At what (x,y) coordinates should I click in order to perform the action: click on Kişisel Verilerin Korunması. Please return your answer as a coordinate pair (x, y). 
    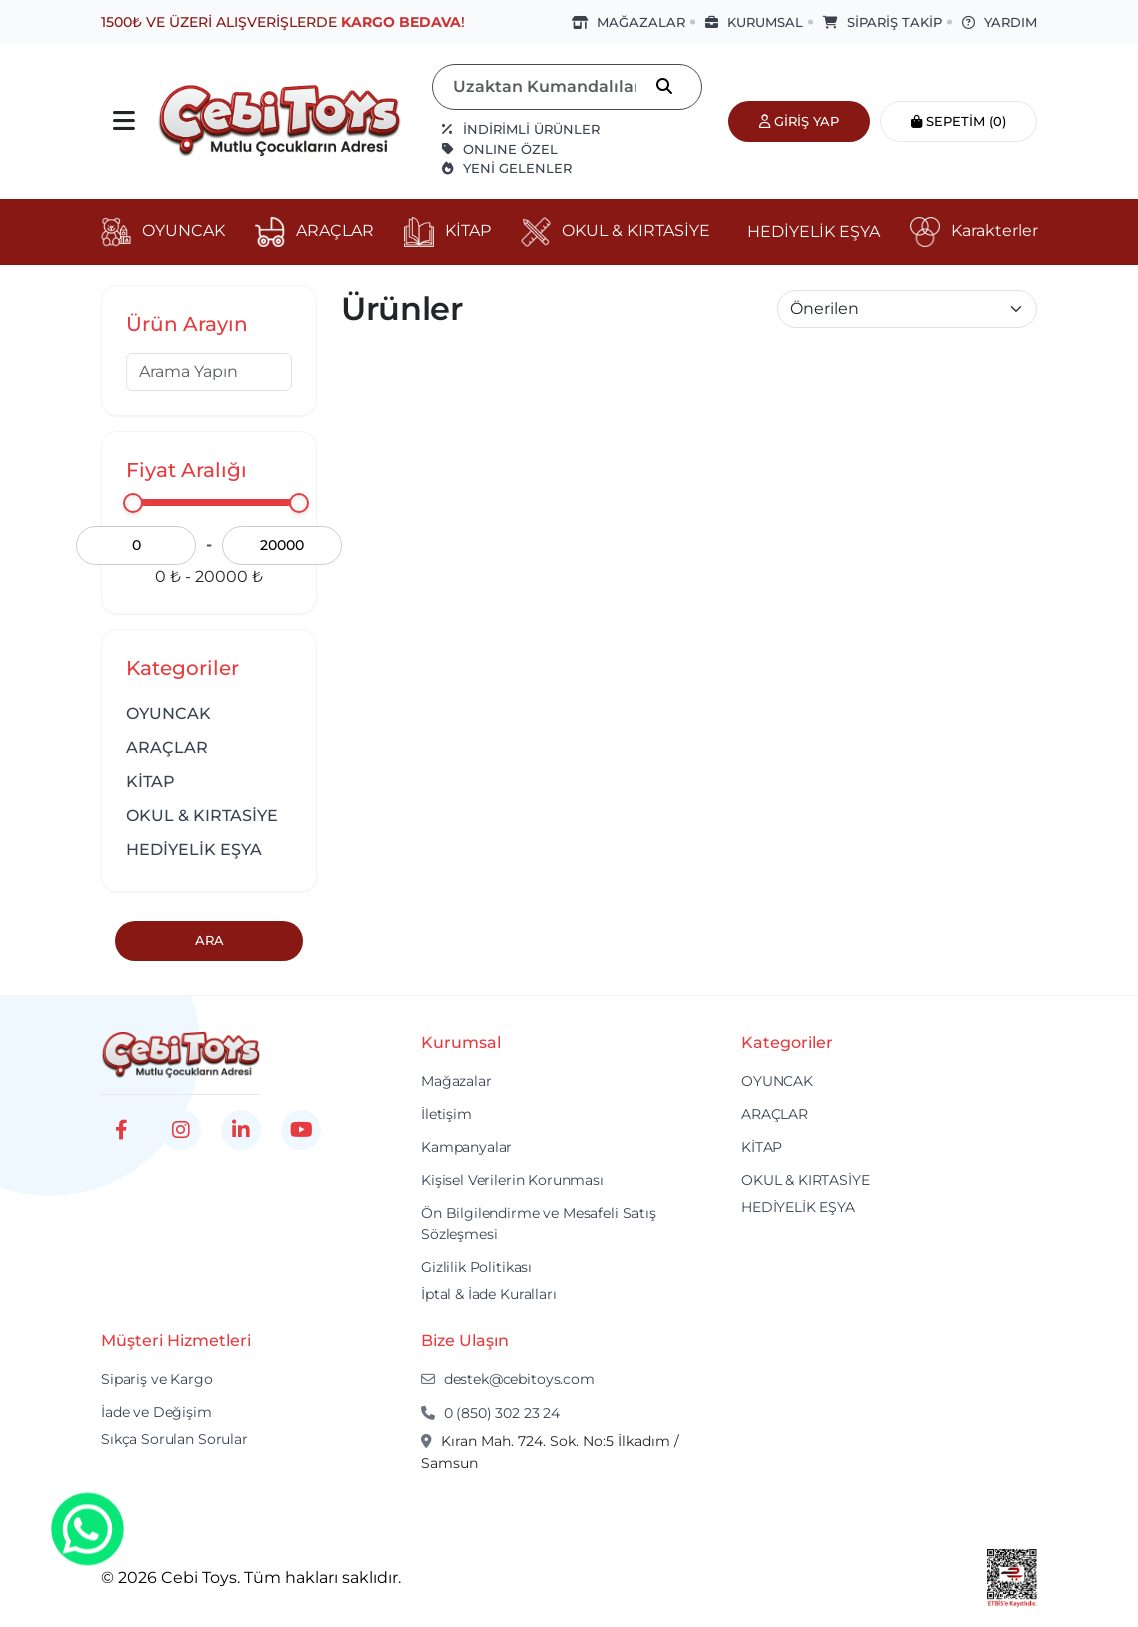
    Looking at the image, I should click on (512, 1180).